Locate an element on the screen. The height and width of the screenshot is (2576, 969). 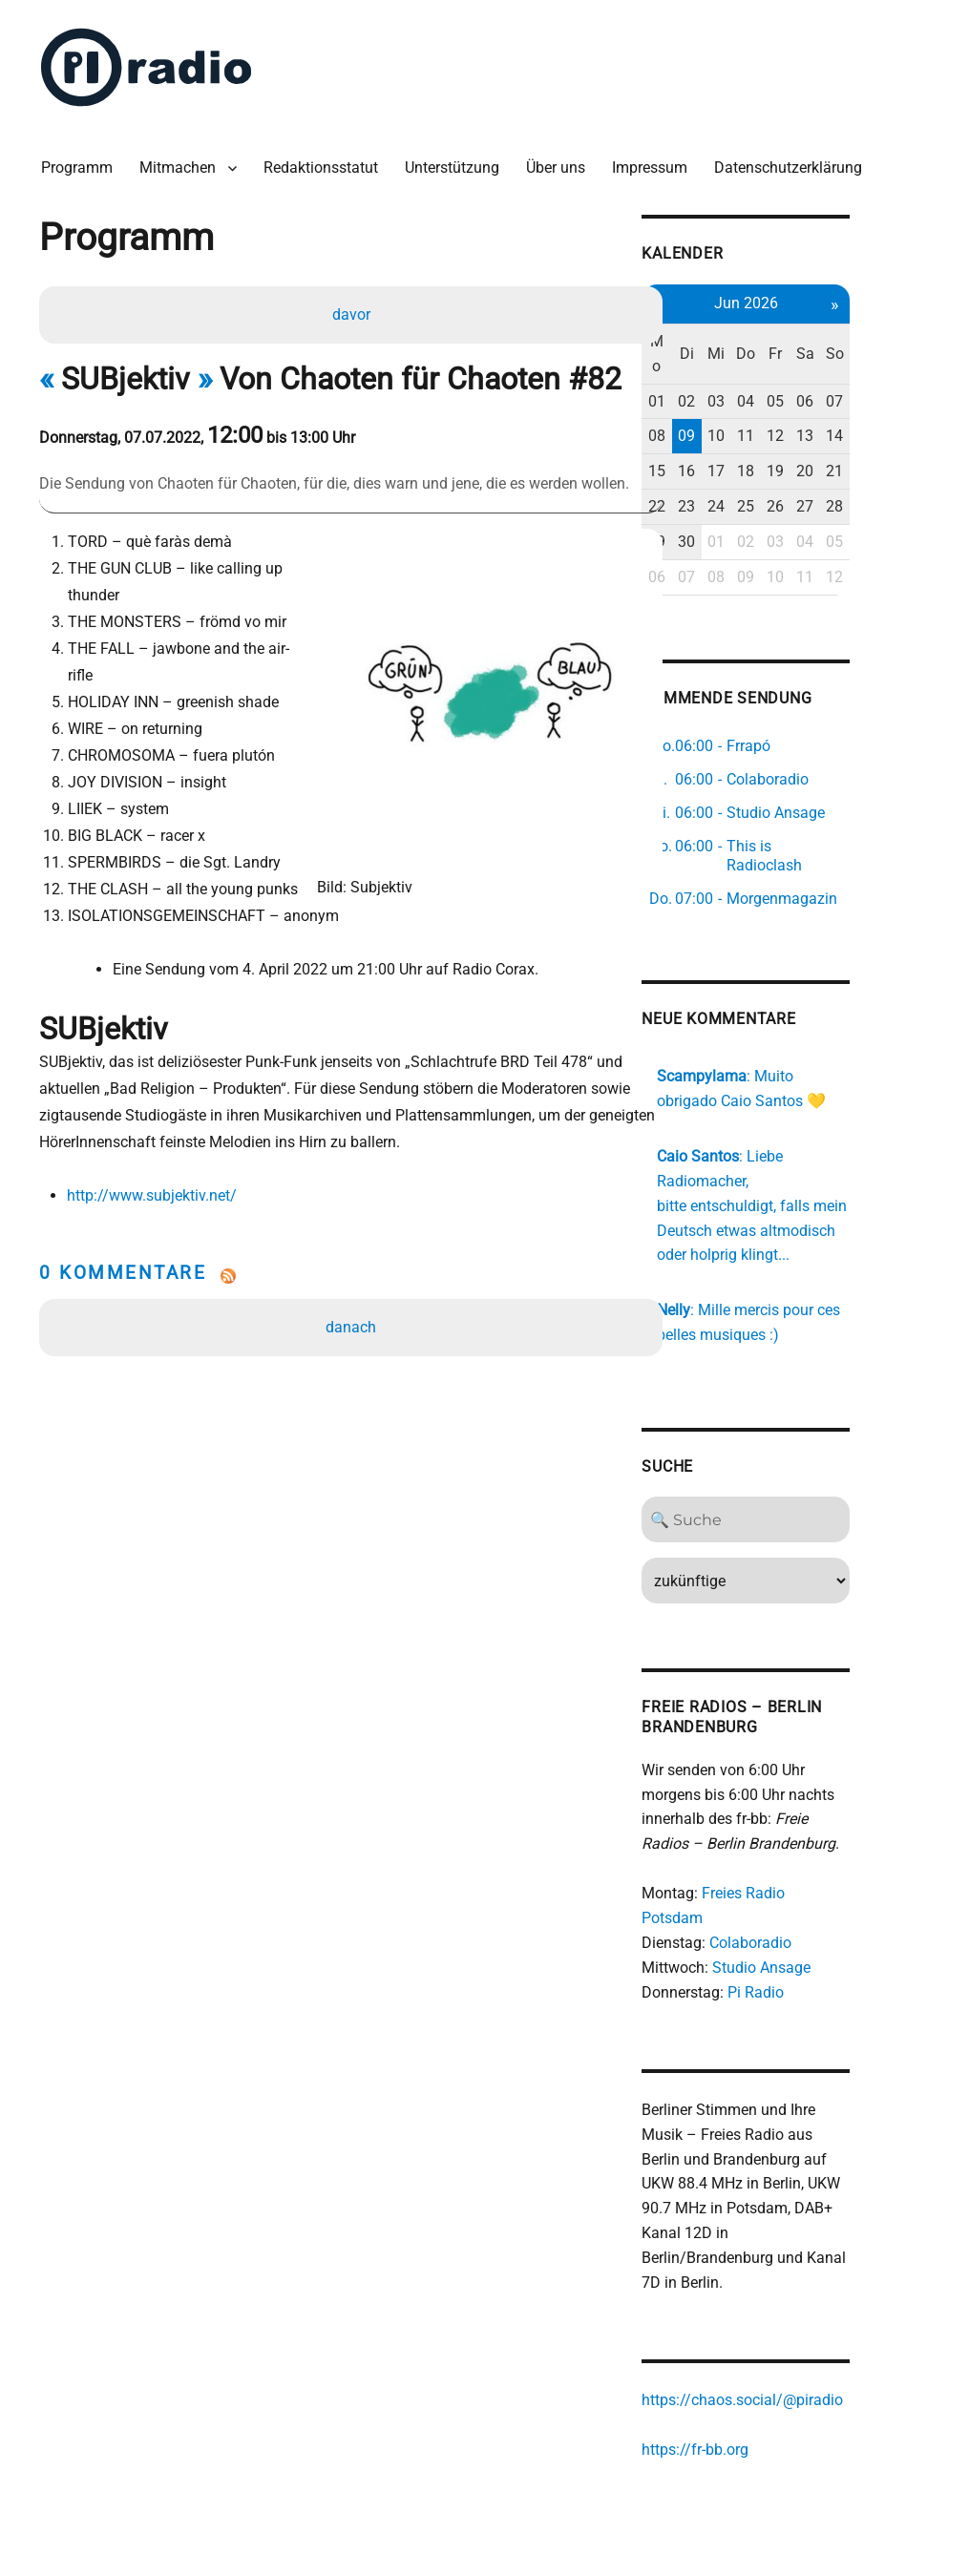
17 is located at coordinates (783, 463).